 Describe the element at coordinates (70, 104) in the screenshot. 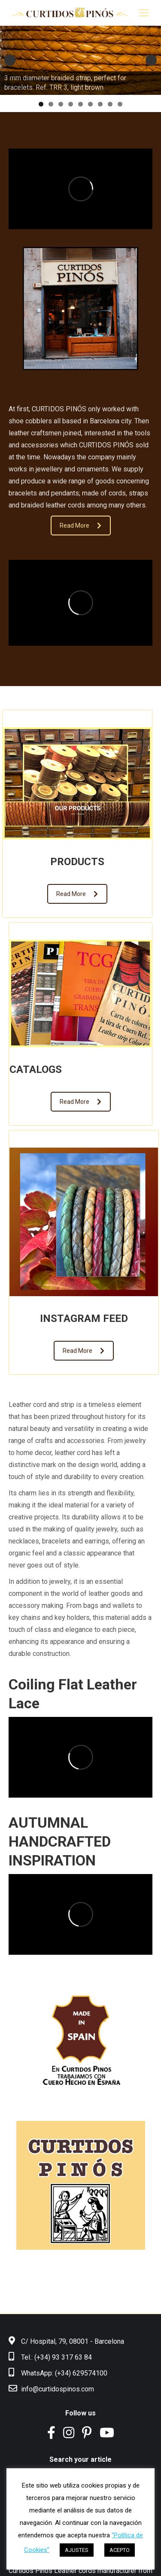

I see `4 [tab]` at that location.